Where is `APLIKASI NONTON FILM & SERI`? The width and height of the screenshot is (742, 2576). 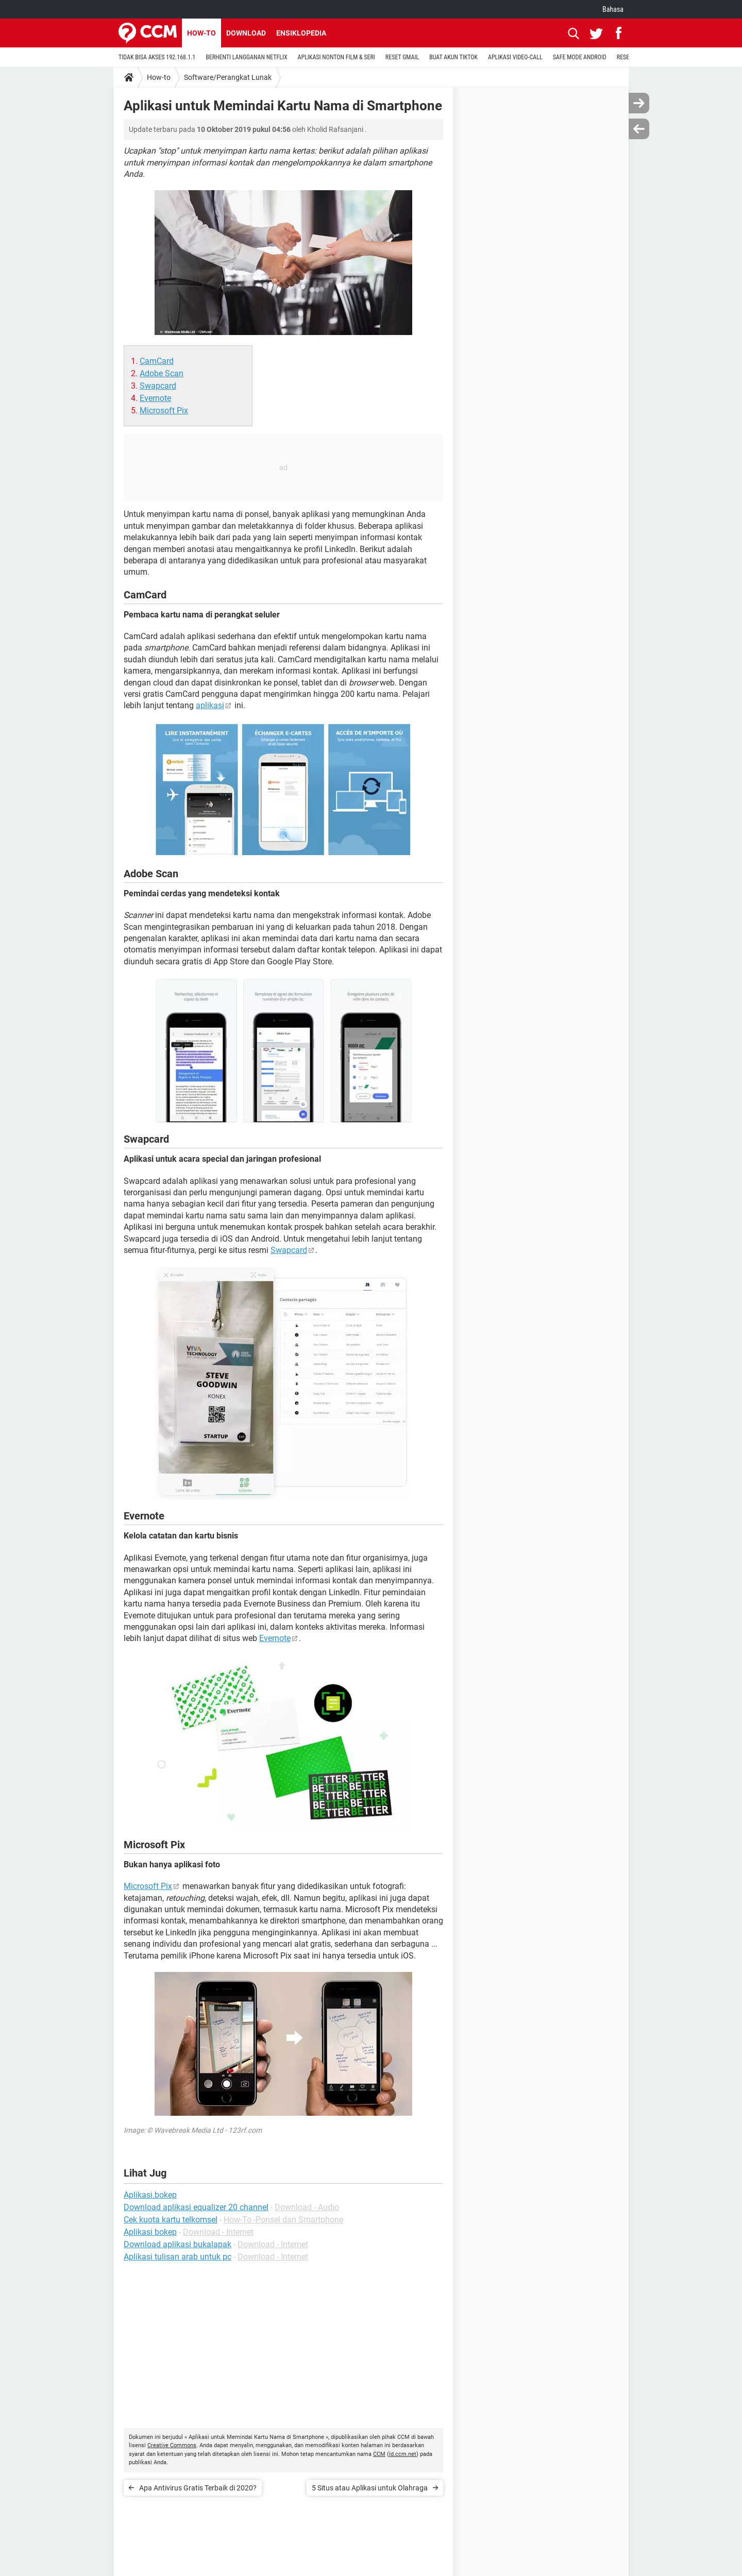 APLIKASI NONTON FILM & SERI is located at coordinates (336, 57).